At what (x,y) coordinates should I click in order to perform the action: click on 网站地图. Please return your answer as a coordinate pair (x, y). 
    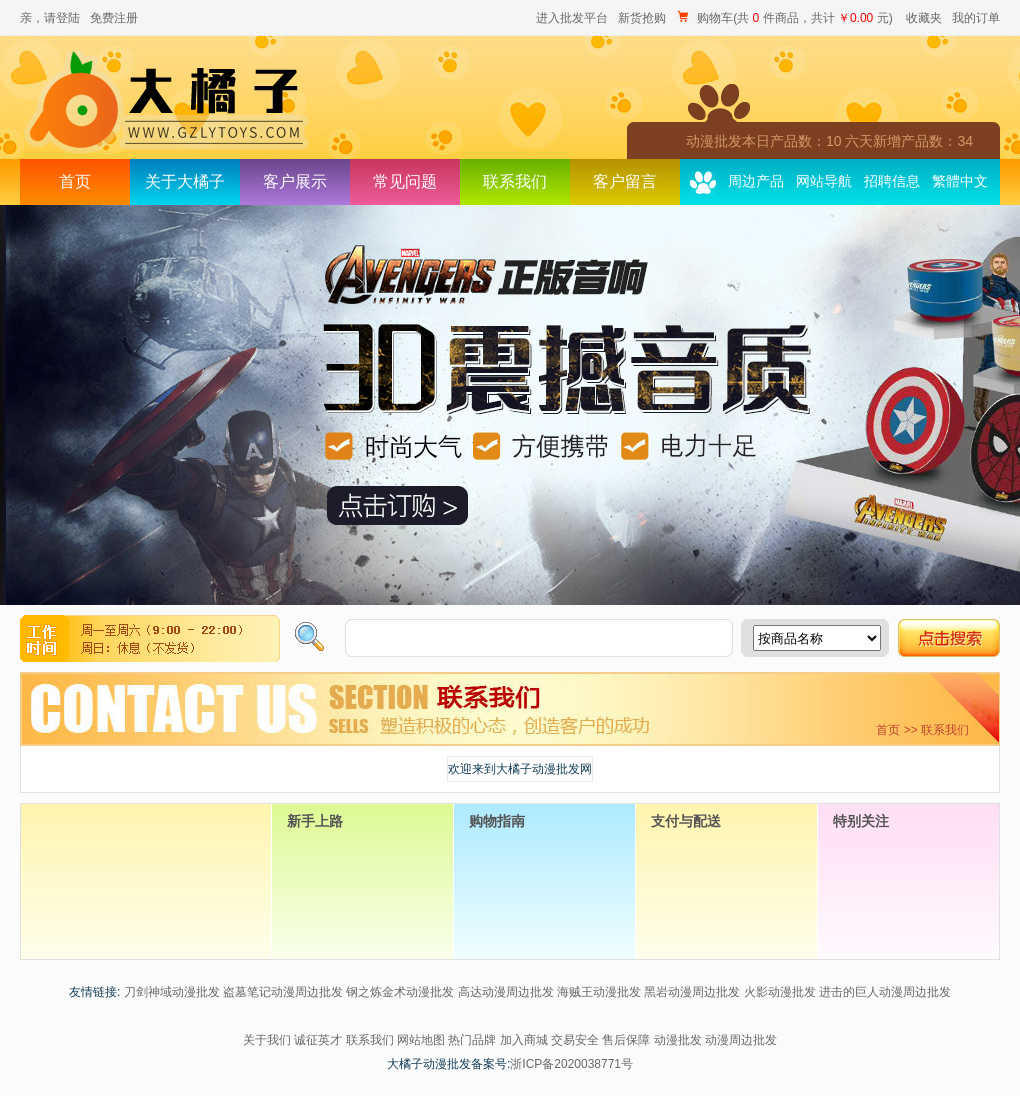
    Looking at the image, I should click on (421, 1040).